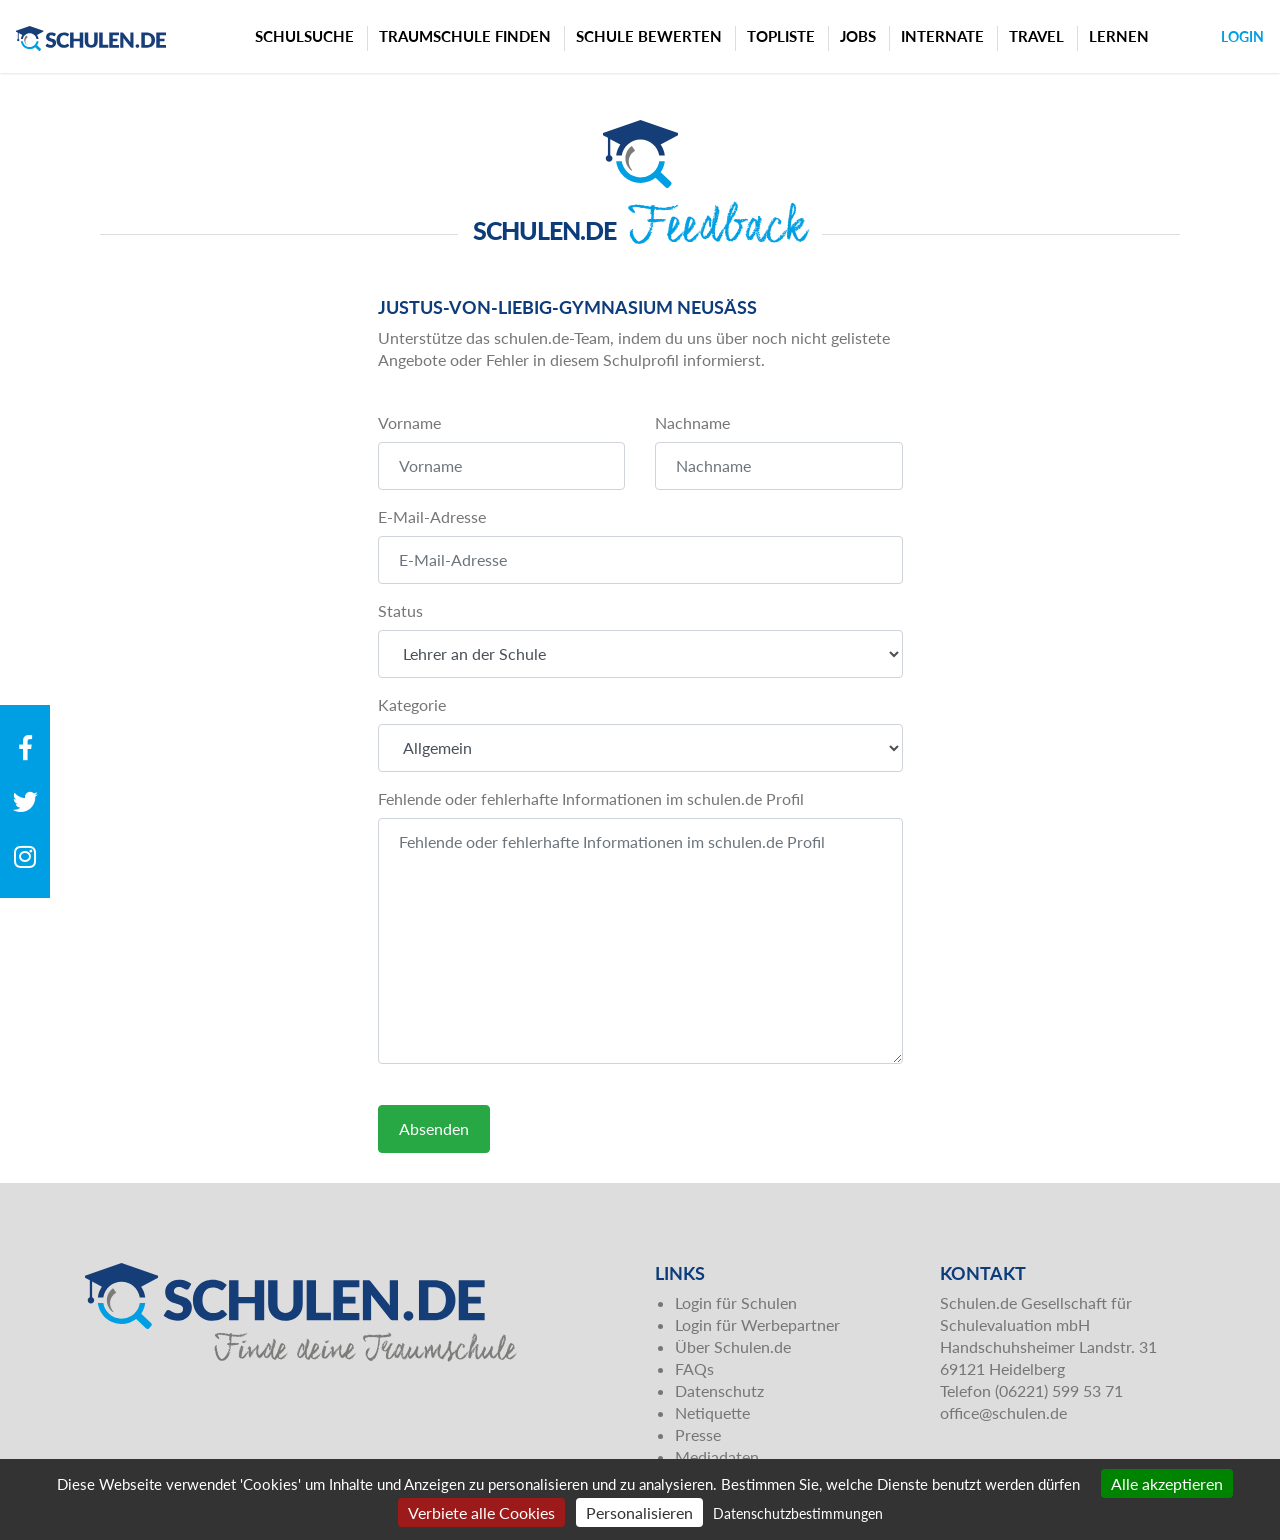 The image size is (1280, 1540). I want to click on office@schulen.de, so click(1003, 1412).